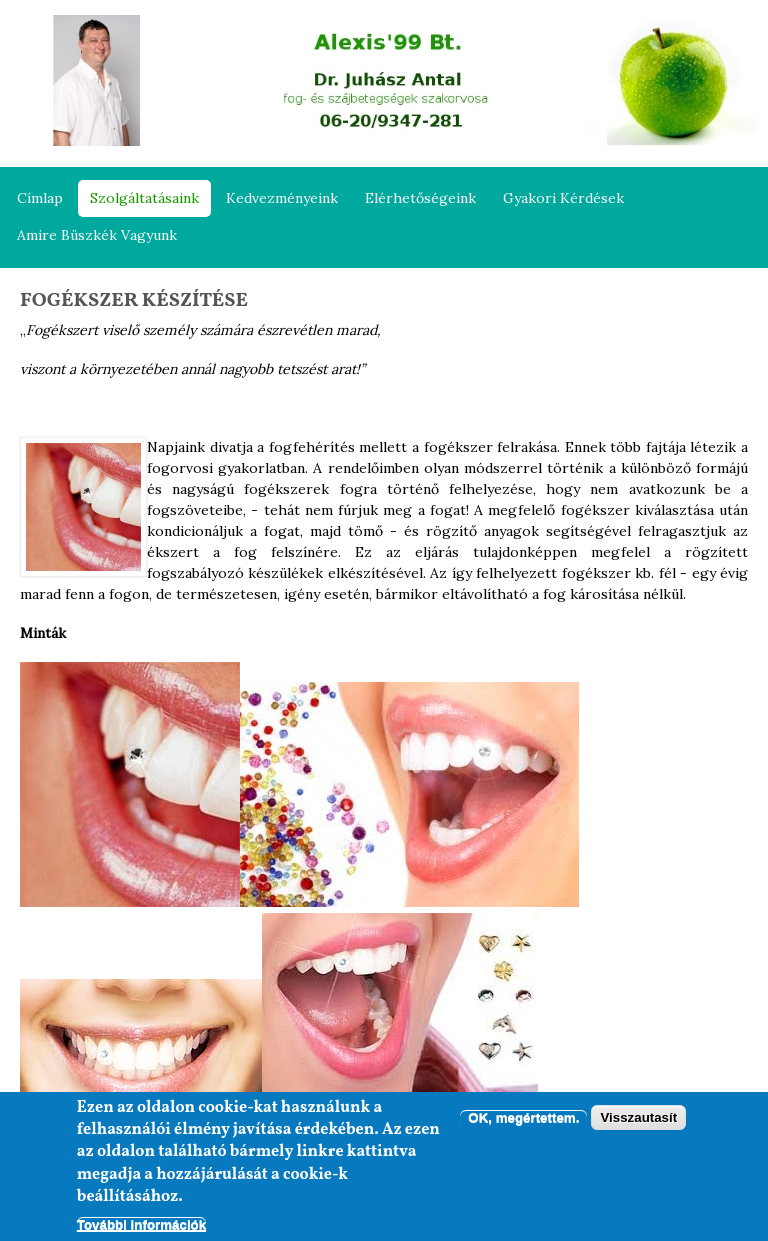  What do you see at coordinates (40, 198) in the screenshot?
I see `Címlap` at bounding box center [40, 198].